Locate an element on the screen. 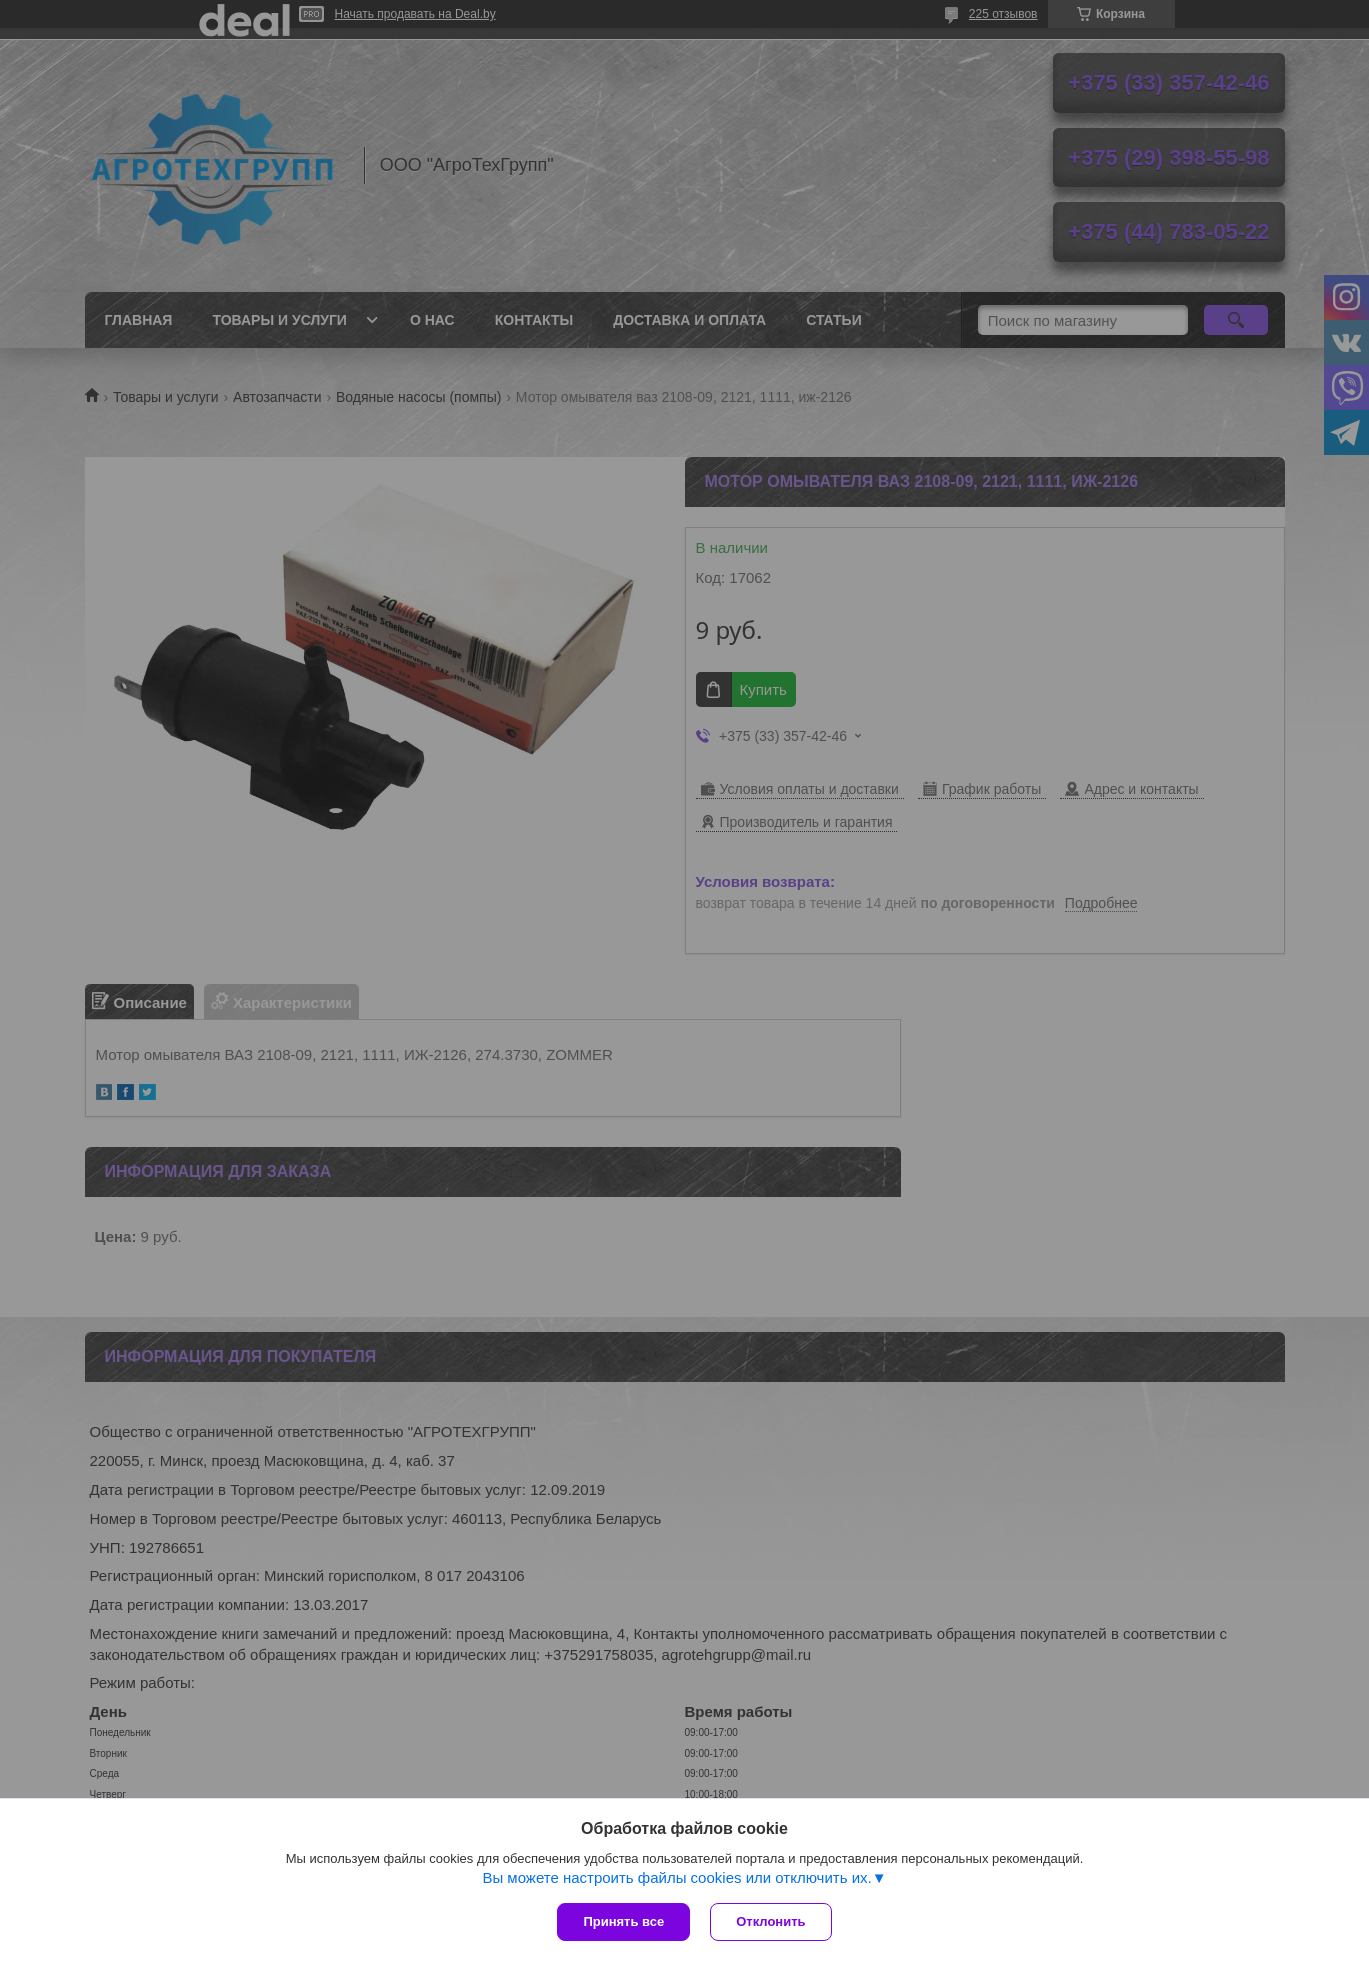  Отклонить is located at coordinates (770, 1921).